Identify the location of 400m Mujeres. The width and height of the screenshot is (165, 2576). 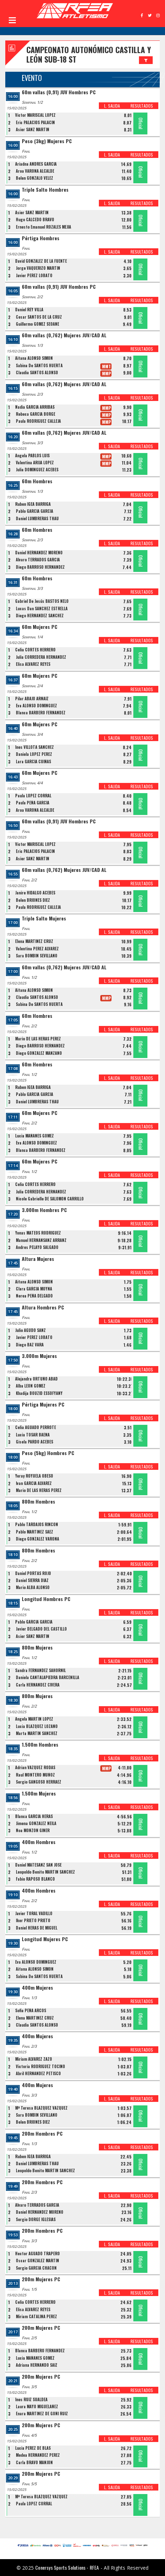
(37, 1988).